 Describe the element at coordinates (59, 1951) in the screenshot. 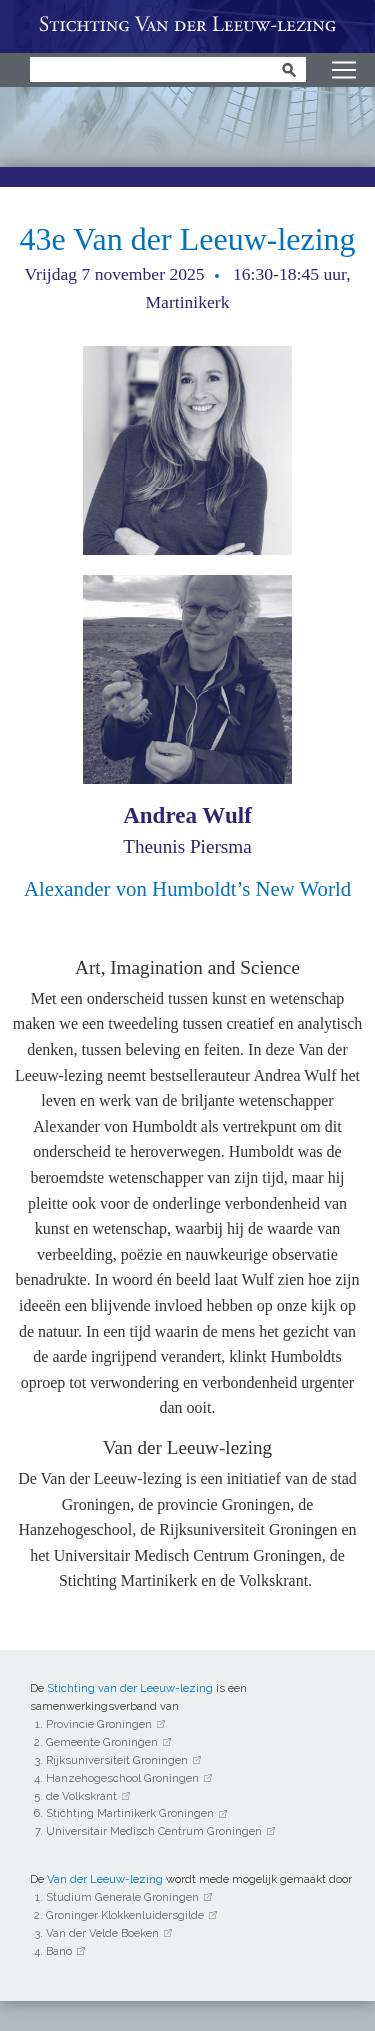

I see `Bano` at that location.